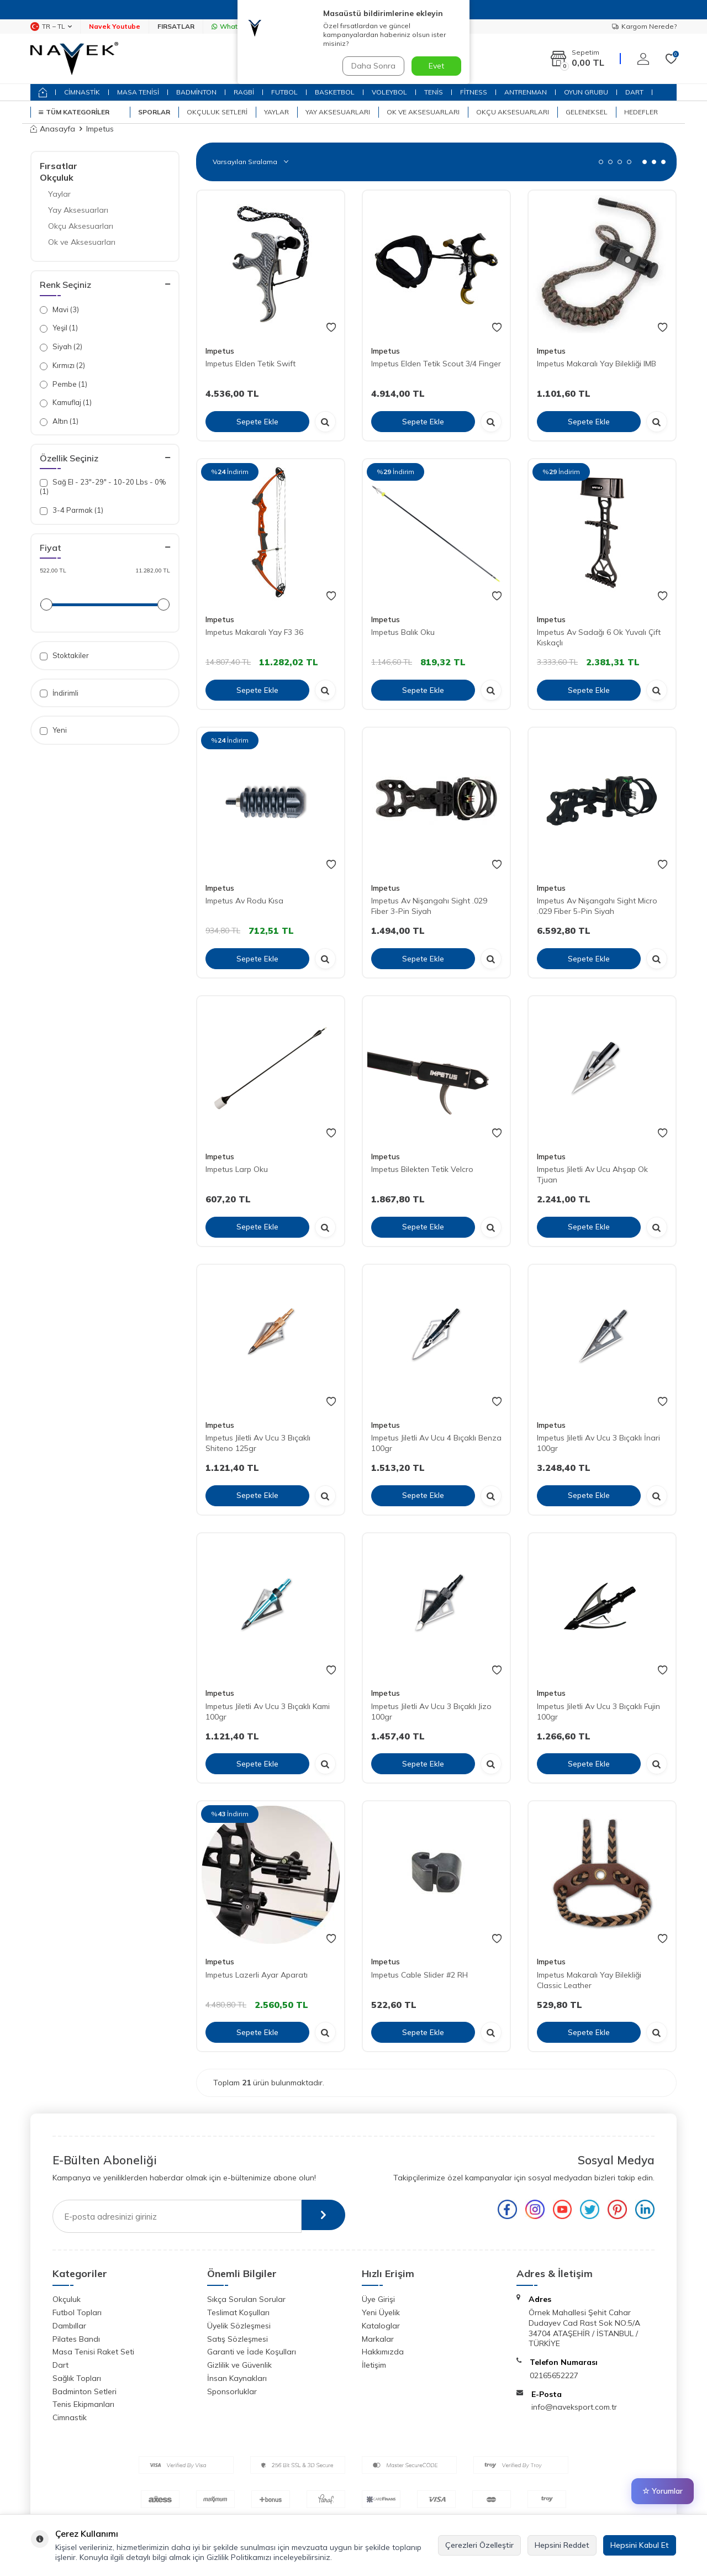  Describe the element at coordinates (586, 92) in the screenshot. I see `OYUN GRUBU` at that location.